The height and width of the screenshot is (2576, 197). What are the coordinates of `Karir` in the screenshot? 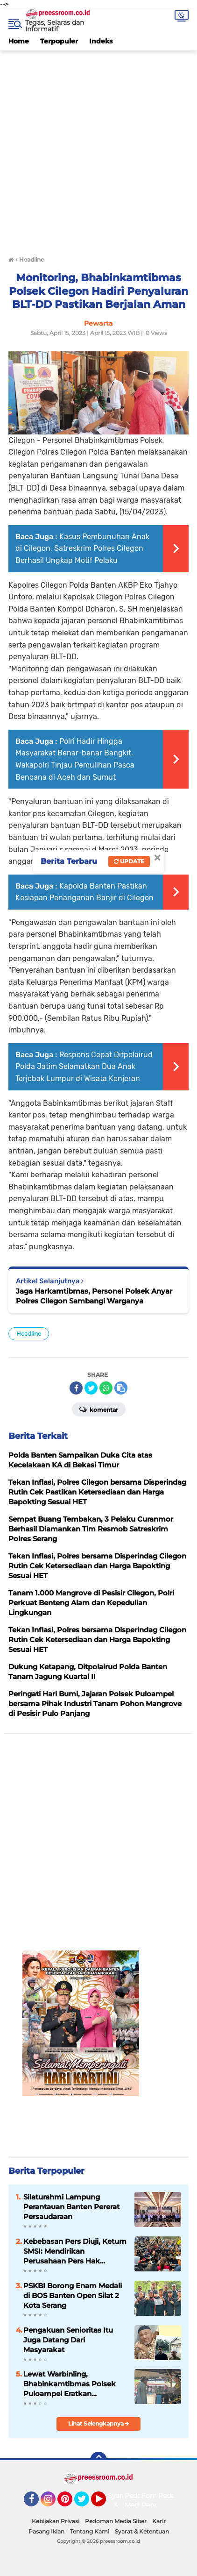 It's located at (159, 2521).